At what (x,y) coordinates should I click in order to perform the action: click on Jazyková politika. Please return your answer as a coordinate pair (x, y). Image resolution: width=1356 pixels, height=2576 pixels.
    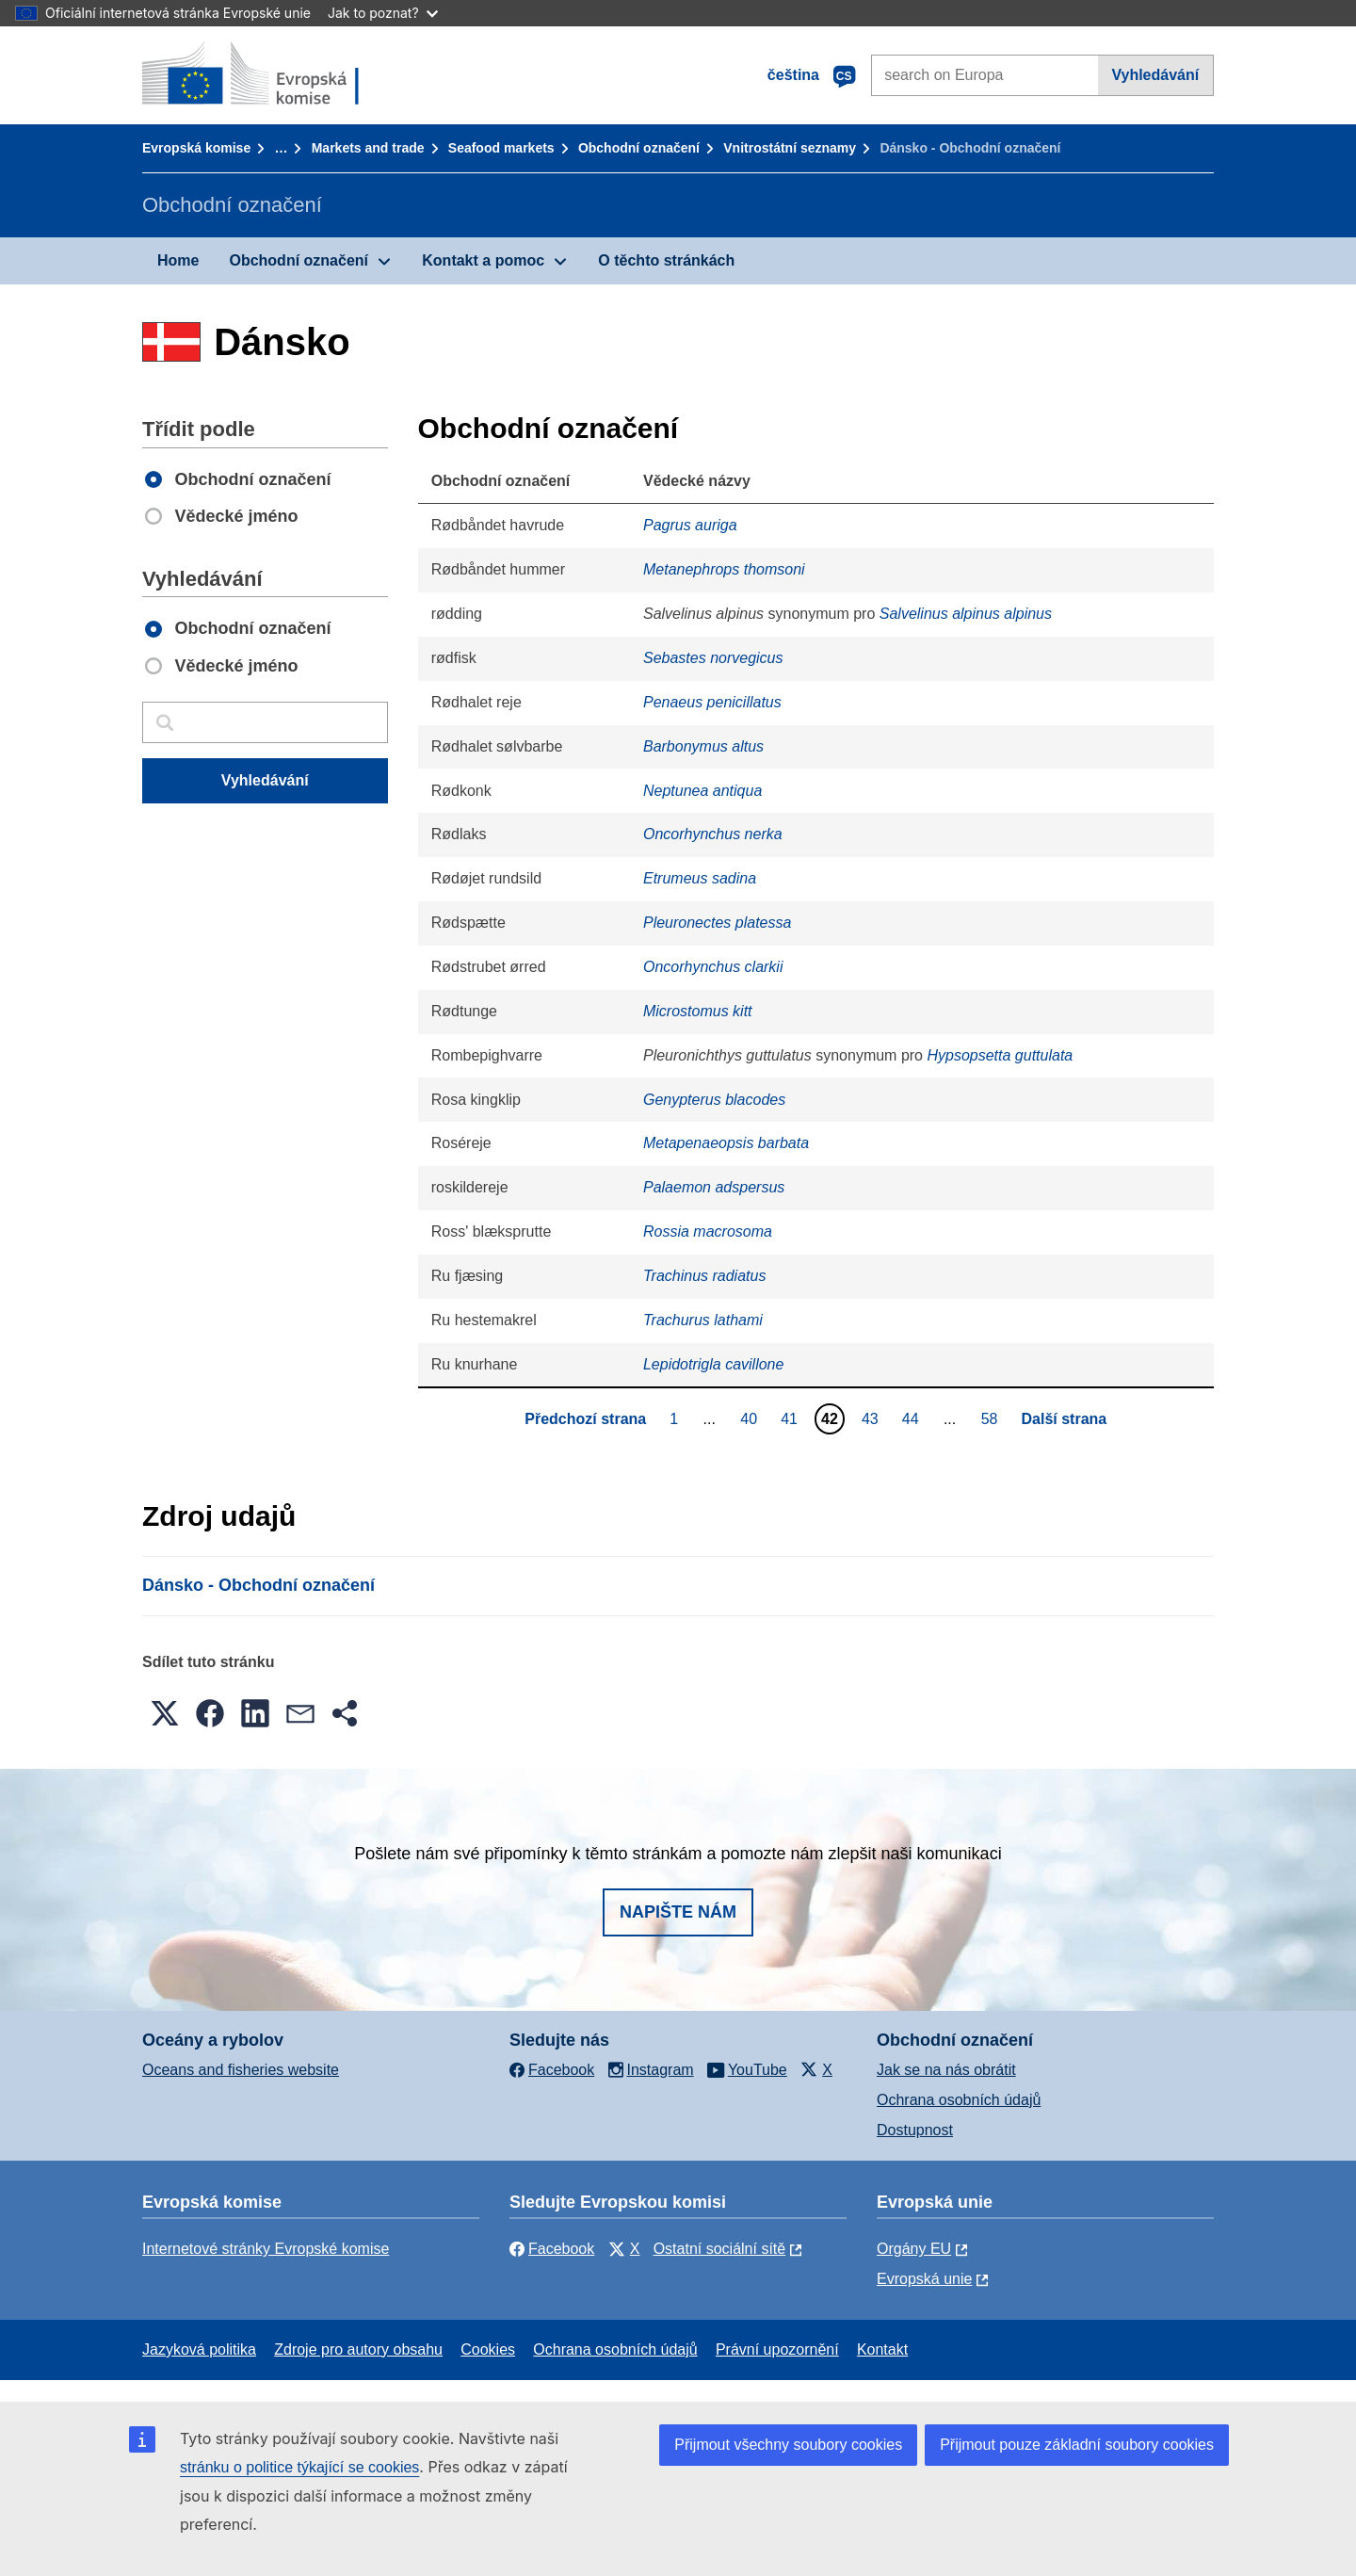
    Looking at the image, I should click on (199, 2349).